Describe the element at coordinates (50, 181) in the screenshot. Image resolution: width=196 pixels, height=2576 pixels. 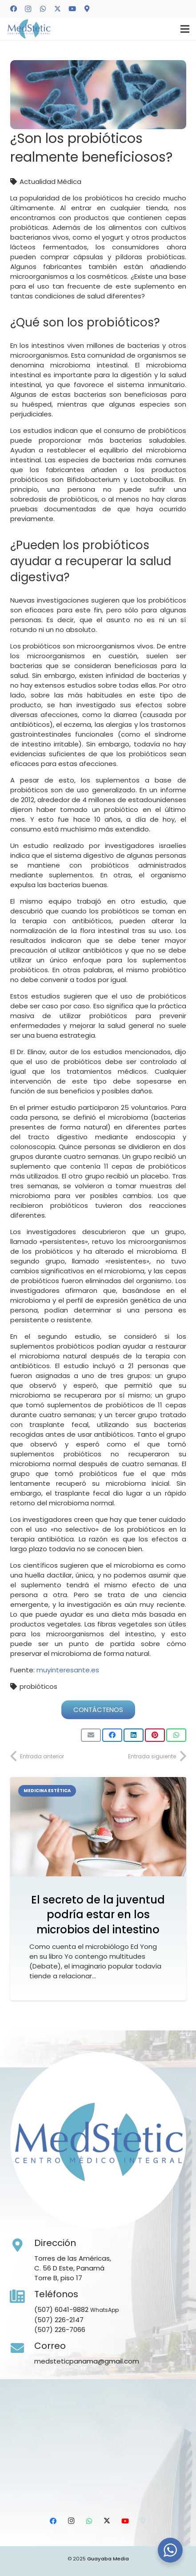
I see `Actualidad Médica` at that location.